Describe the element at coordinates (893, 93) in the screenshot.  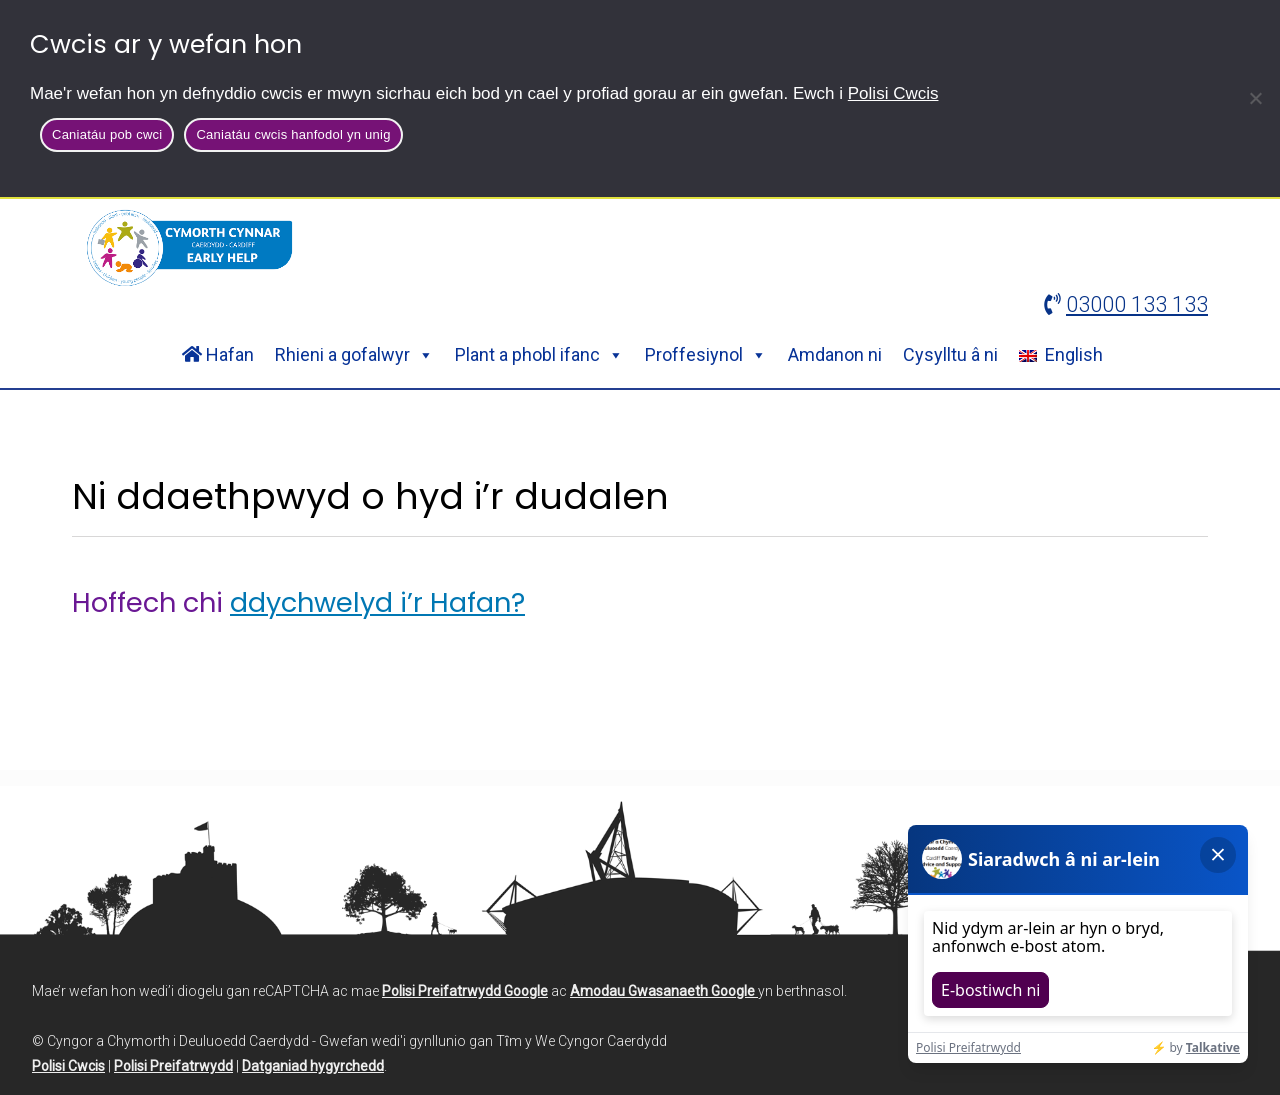
I see `Polisi Cwcis` at that location.